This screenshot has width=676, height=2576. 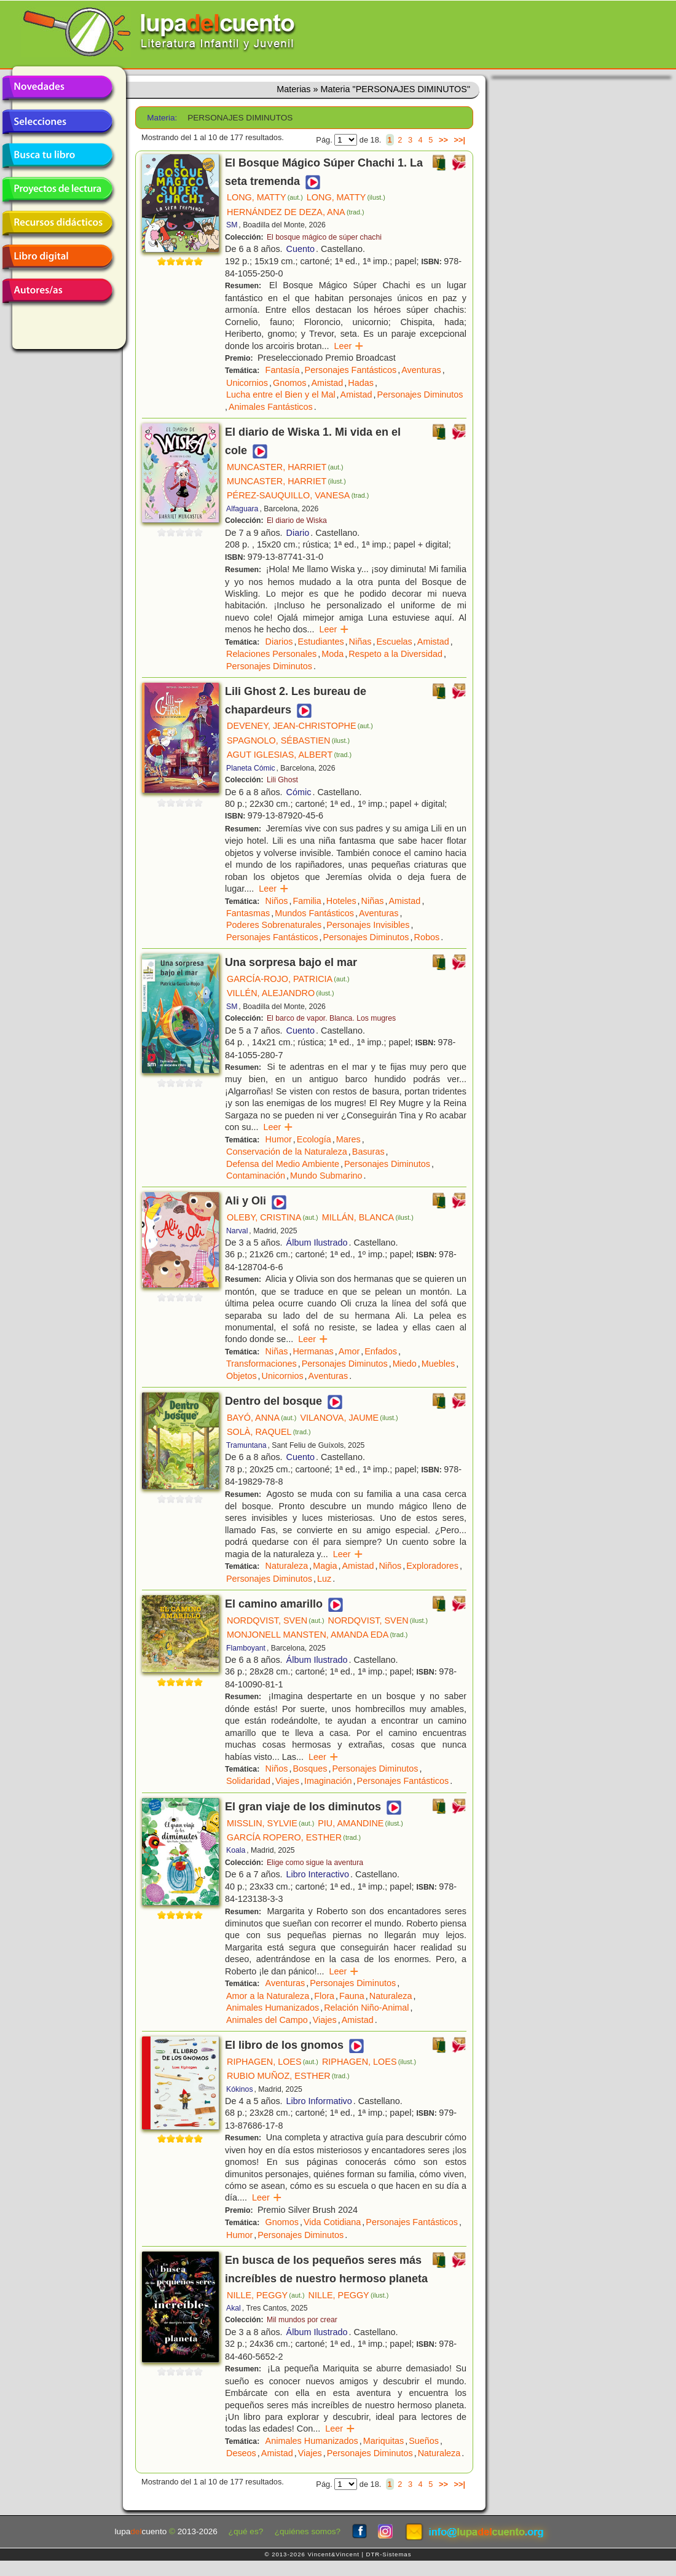 What do you see at coordinates (289, 755) in the screenshot?
I see `AGUT IGLESIAS, ALBERT` at bounding box center [289, 755].